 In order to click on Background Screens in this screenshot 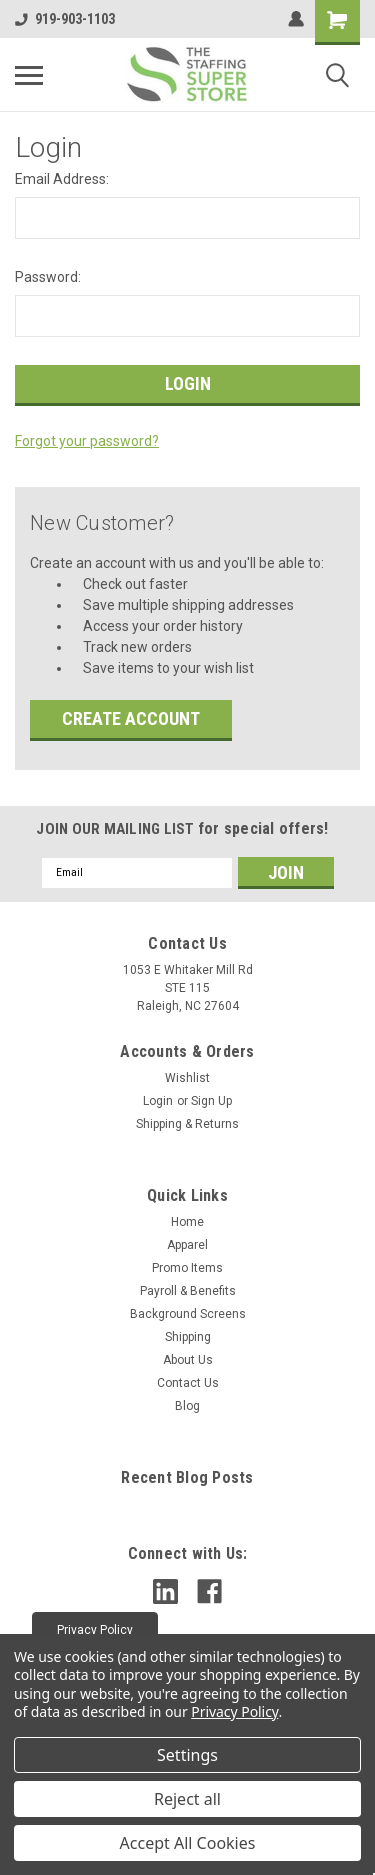, I will do `click(188, 1314)`.